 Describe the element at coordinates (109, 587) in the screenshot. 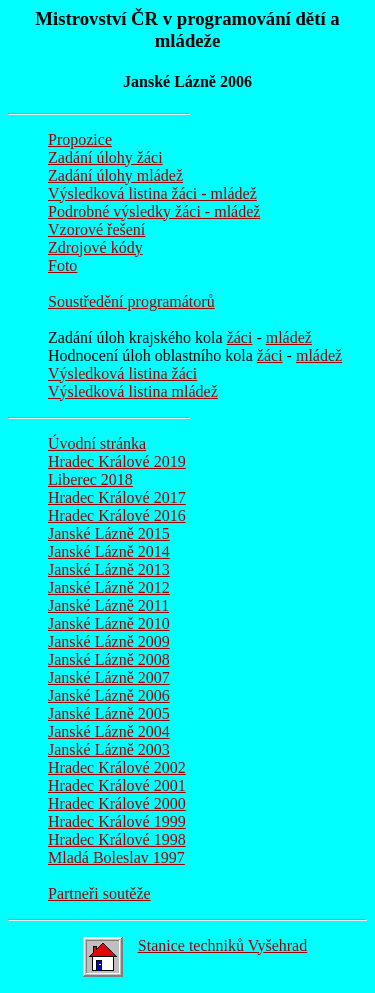

I see `Janské Lázně 2012` at that location.